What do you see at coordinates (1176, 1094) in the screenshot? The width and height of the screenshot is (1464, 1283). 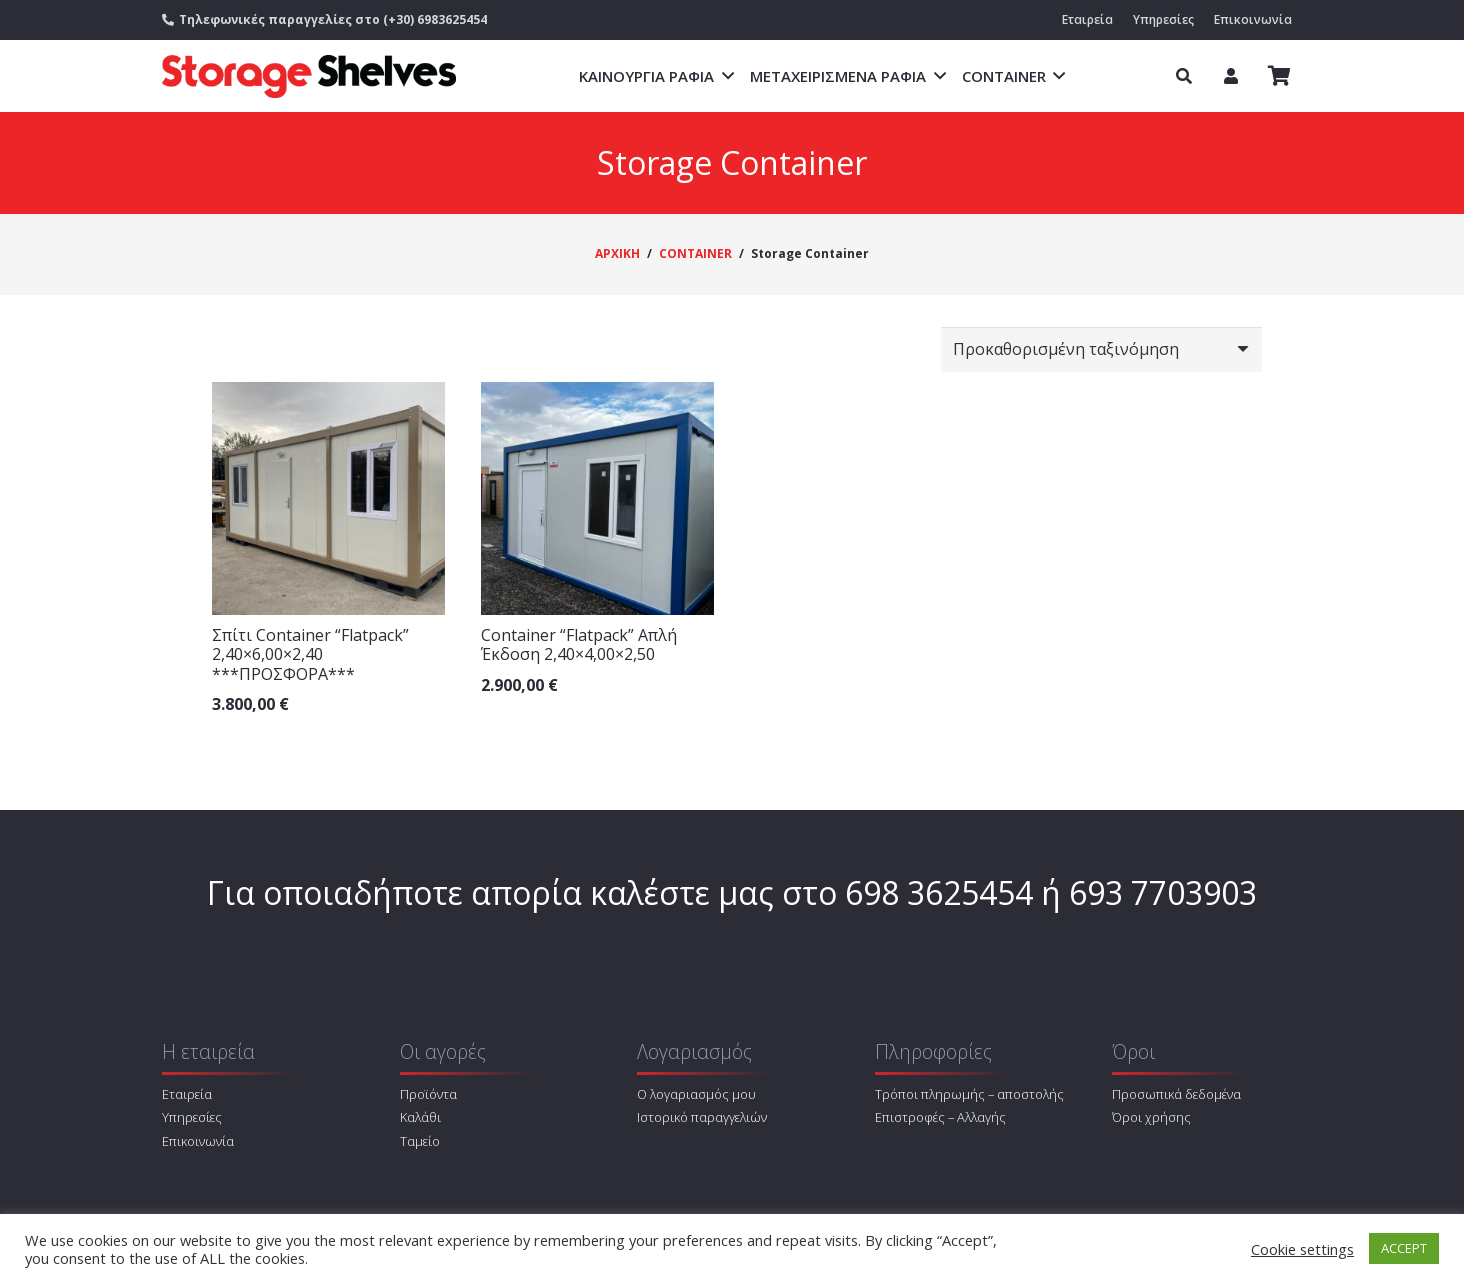 I see `Προσωπικά δεδομένα` at bounding box center [1176, 1094].